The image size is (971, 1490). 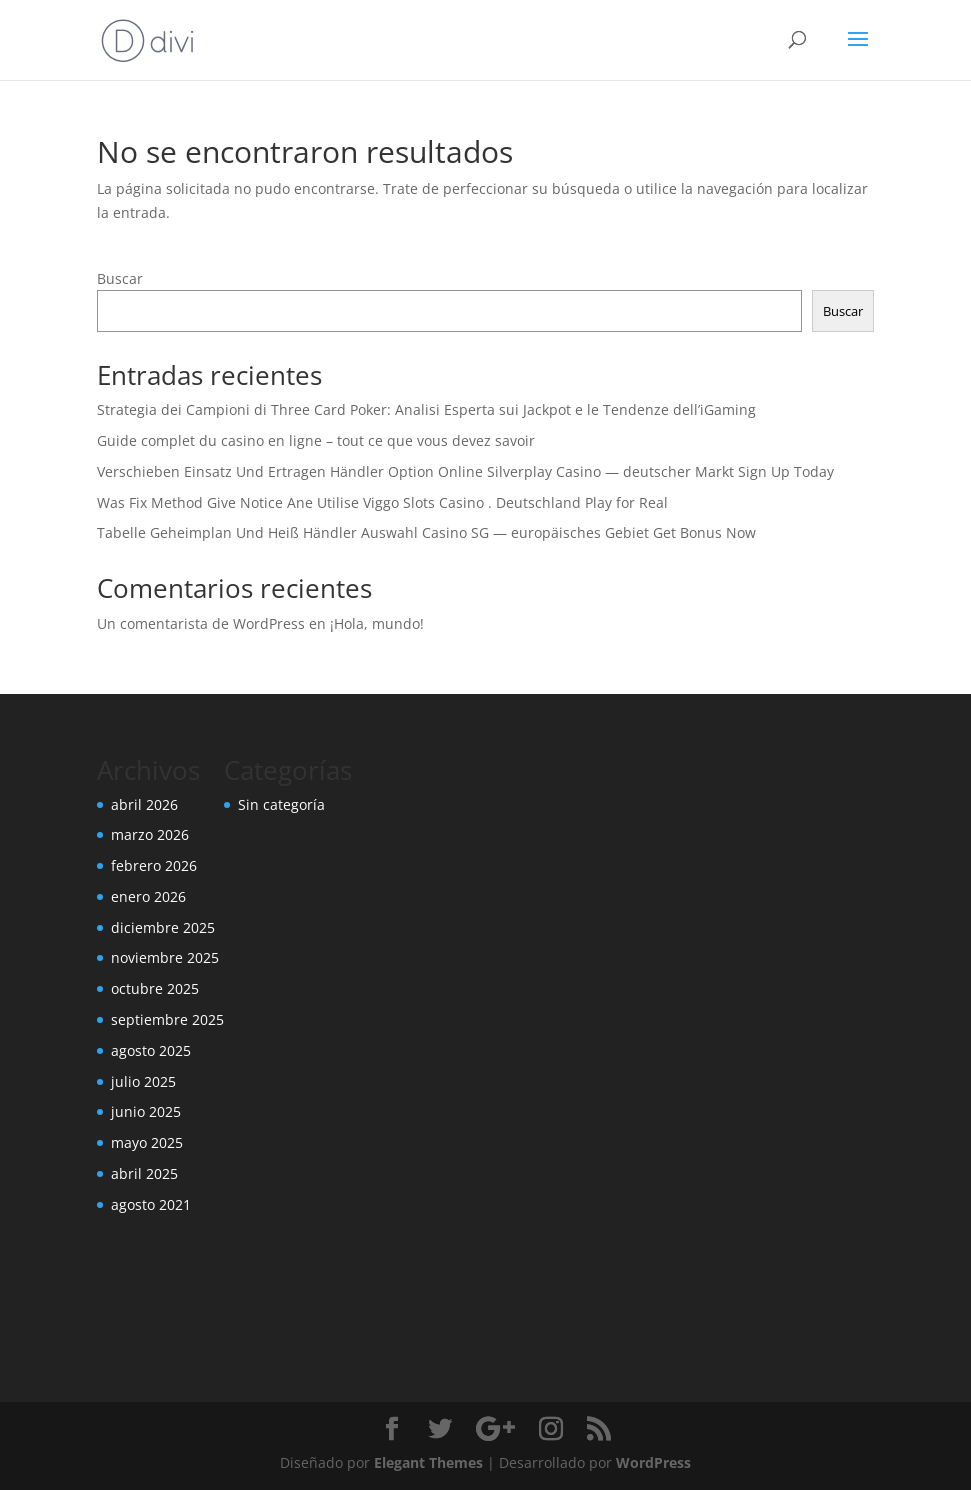 I want to click on junio 2025, so click(x=146, y=1111).